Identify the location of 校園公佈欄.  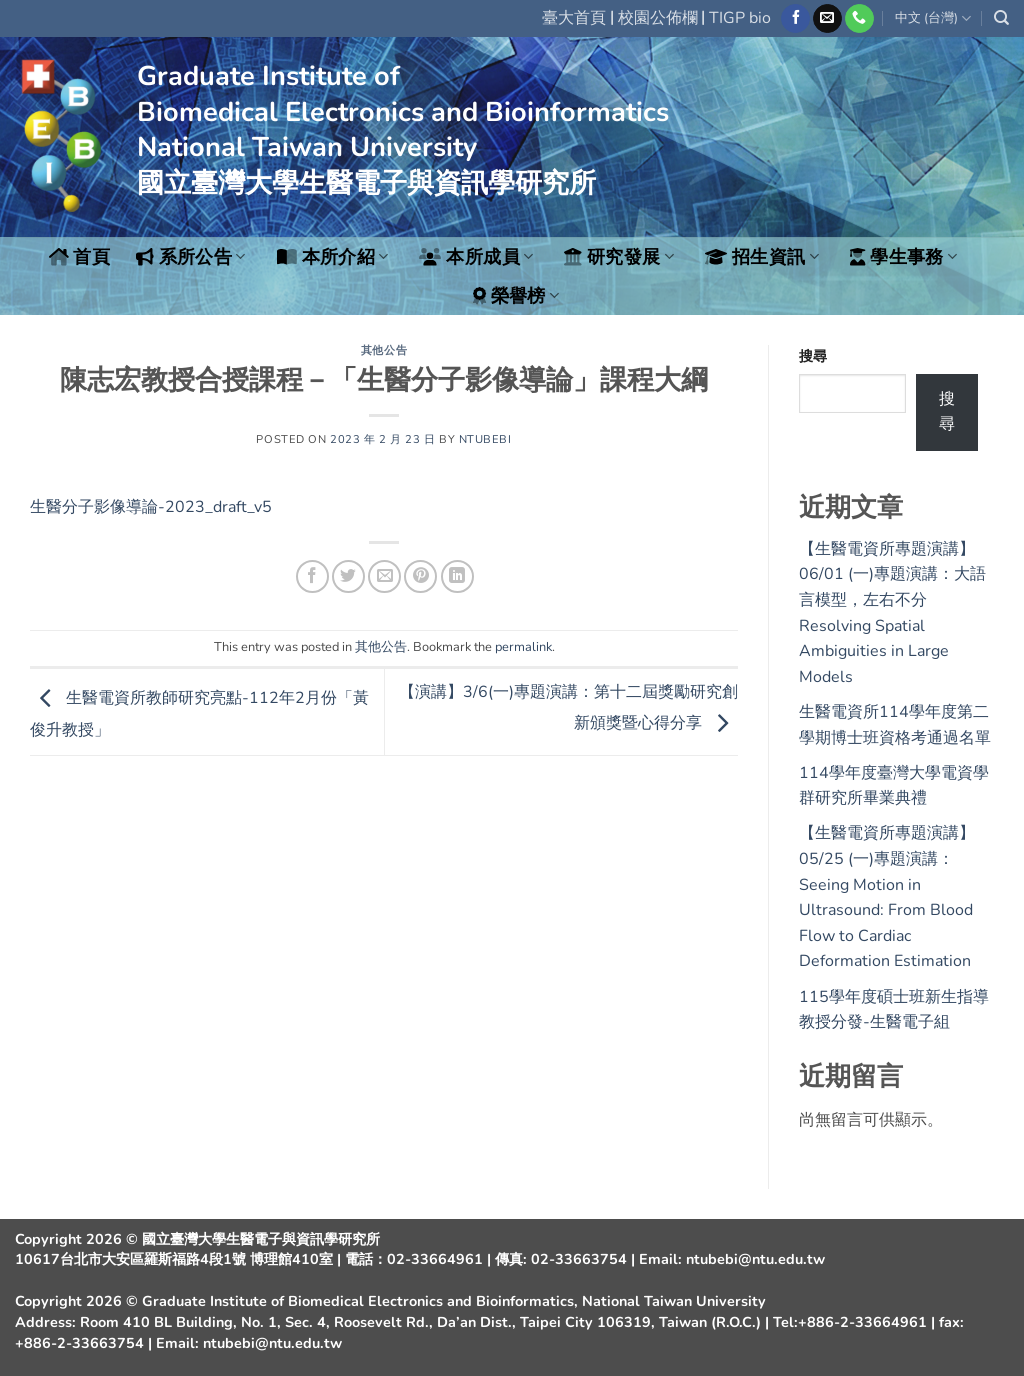
(658, 18).